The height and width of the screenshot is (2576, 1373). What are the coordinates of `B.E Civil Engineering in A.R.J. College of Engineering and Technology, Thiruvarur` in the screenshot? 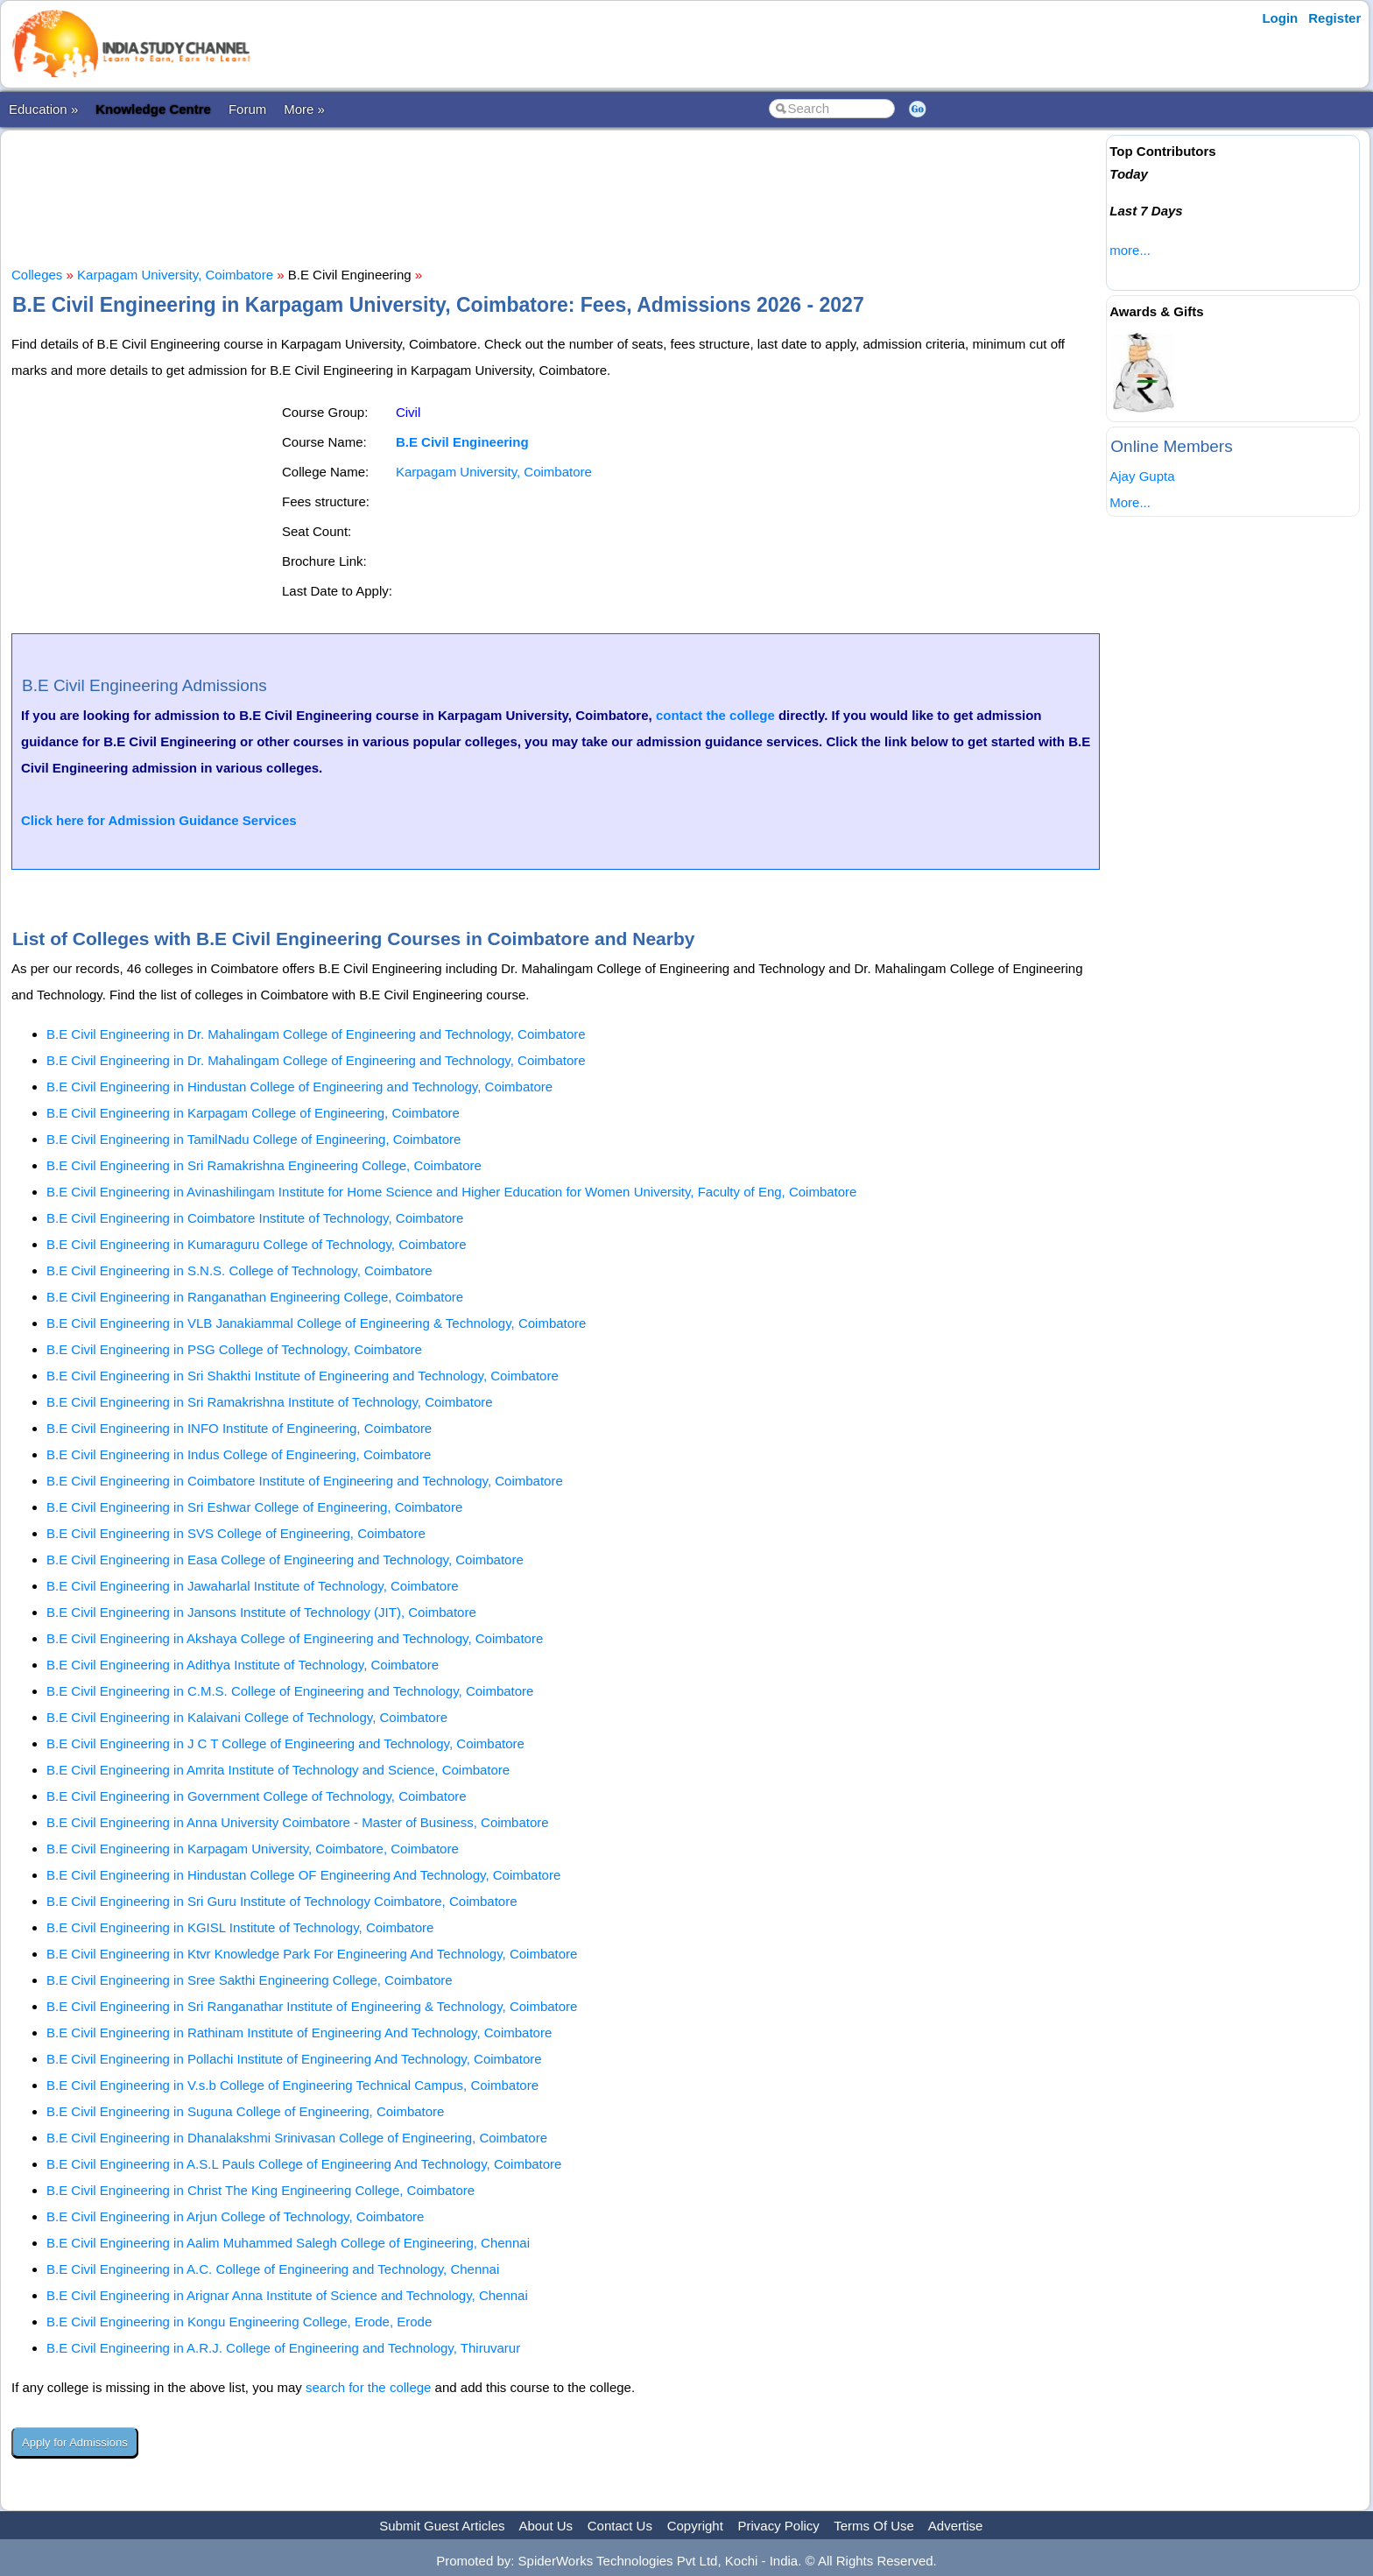 It's located at (283, 2347).